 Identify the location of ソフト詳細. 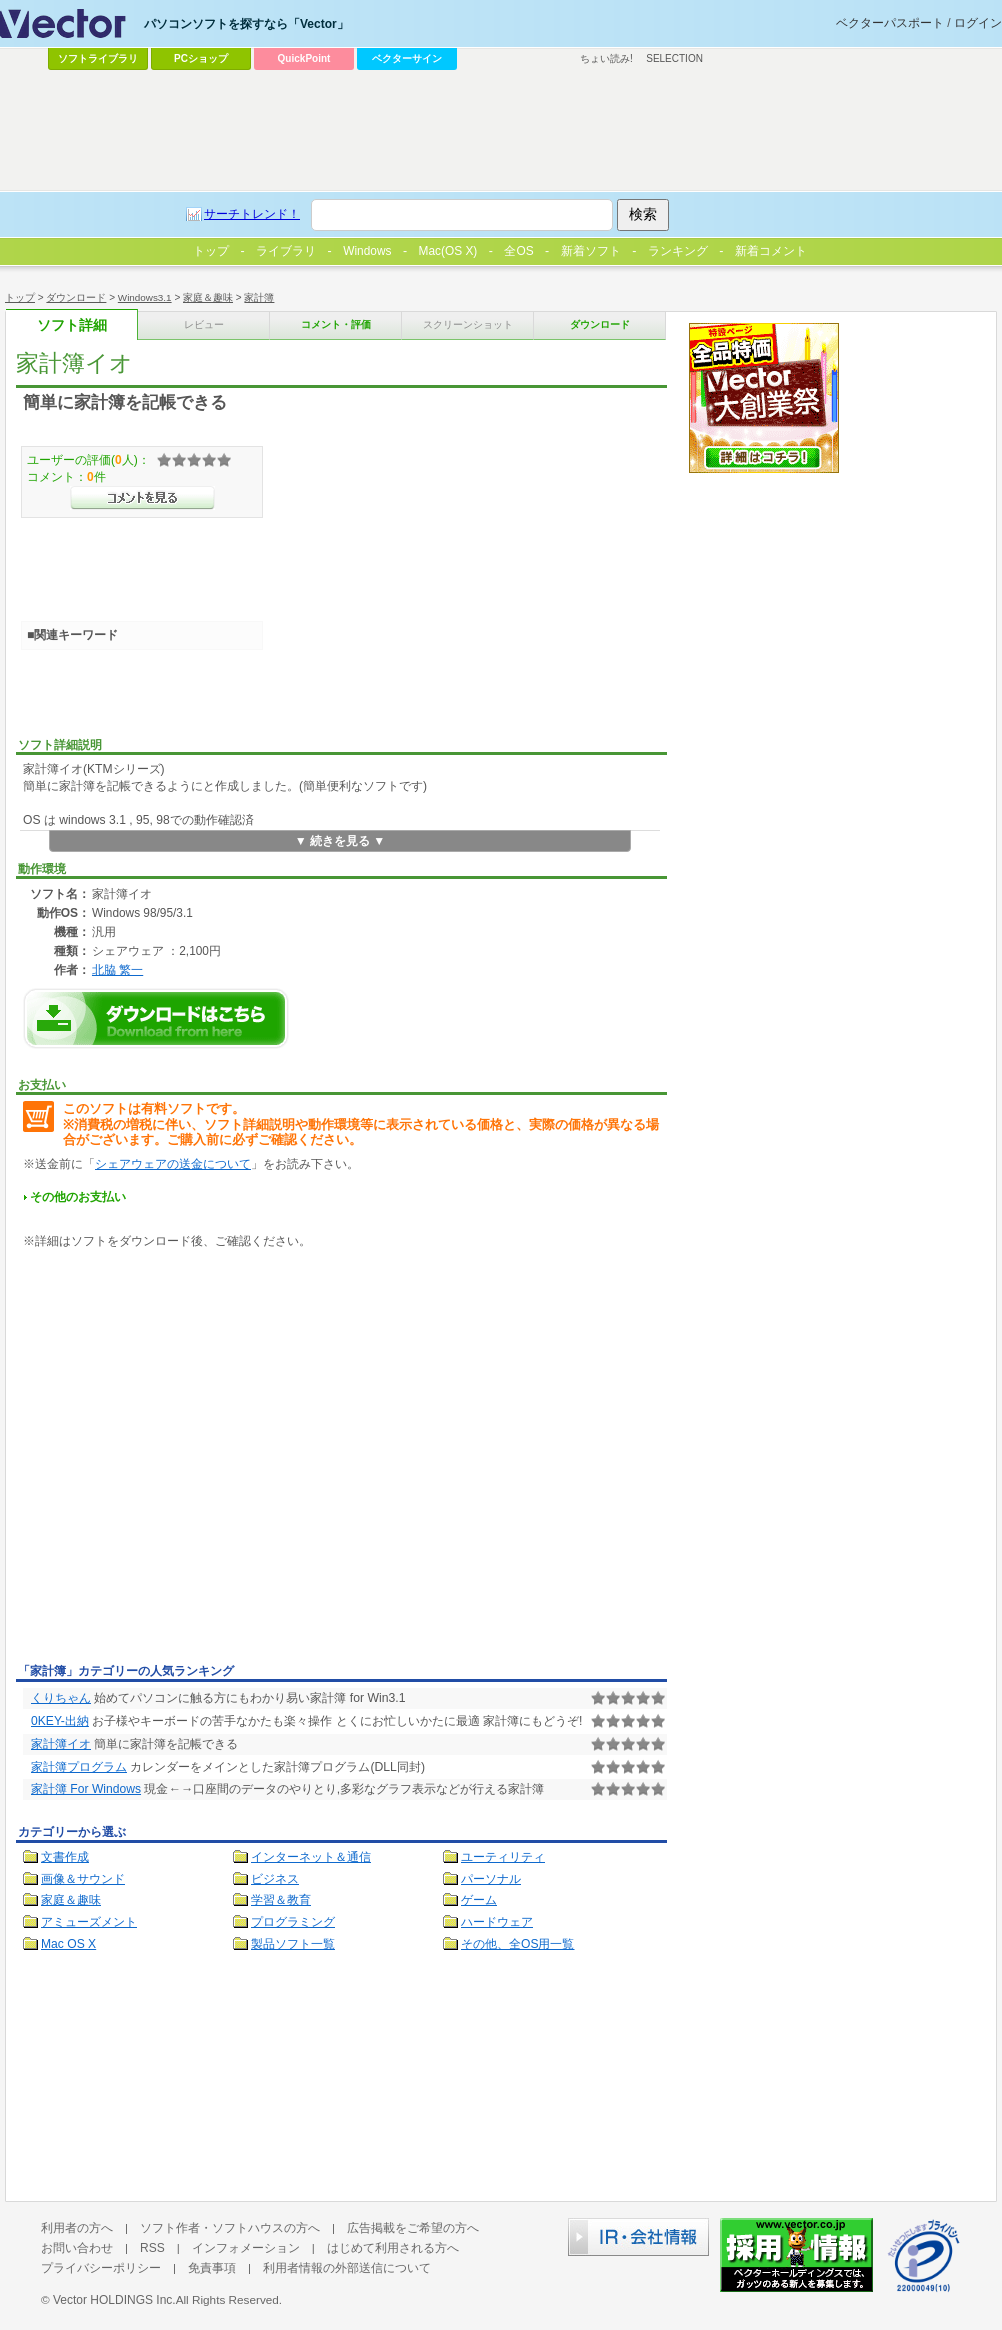
(72, 325).